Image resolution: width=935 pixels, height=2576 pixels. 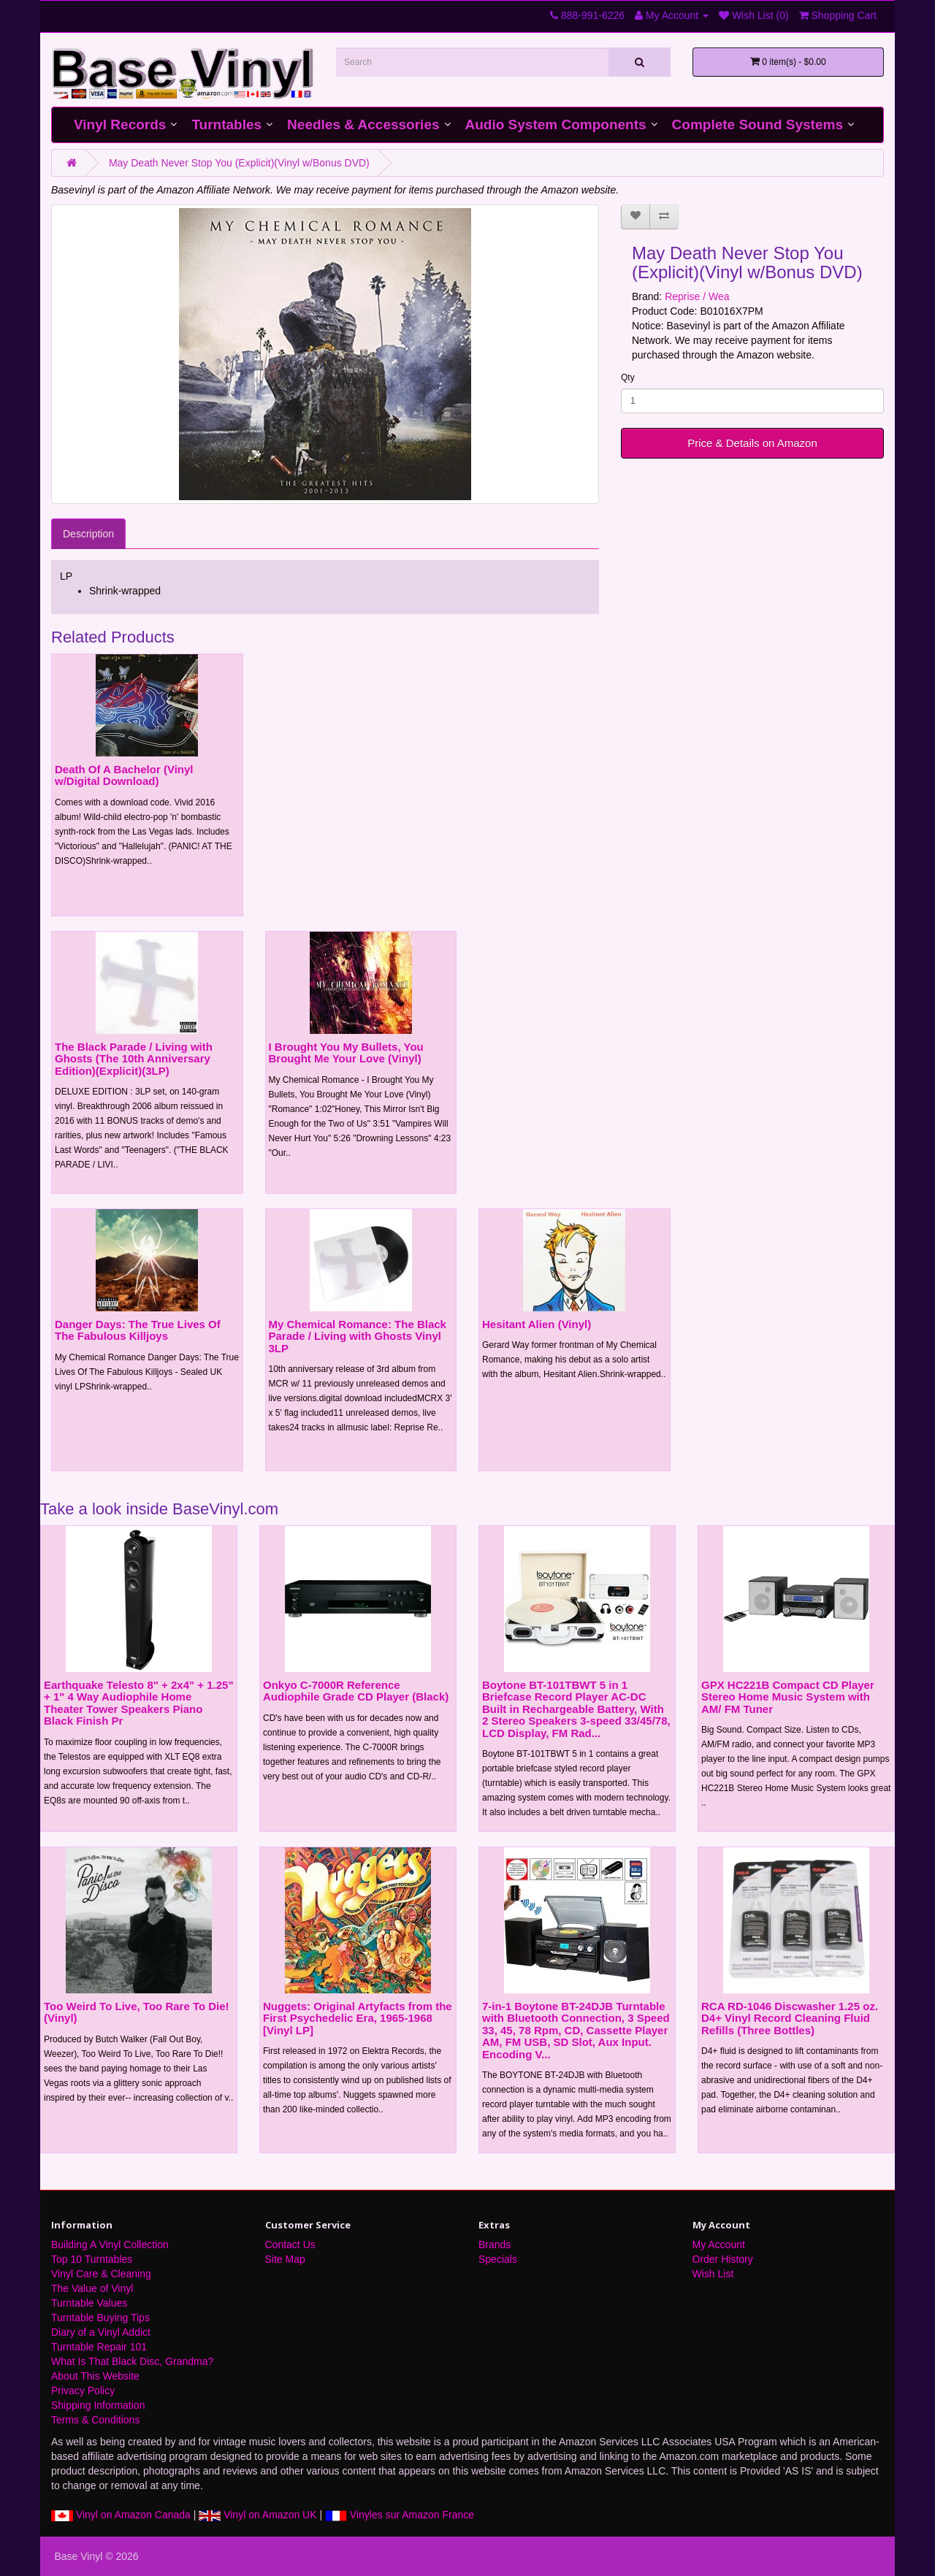 What do you see at coordinates (722, 2259) in the screenshot?
I see `Order History` at bounding box center [722, 2259].